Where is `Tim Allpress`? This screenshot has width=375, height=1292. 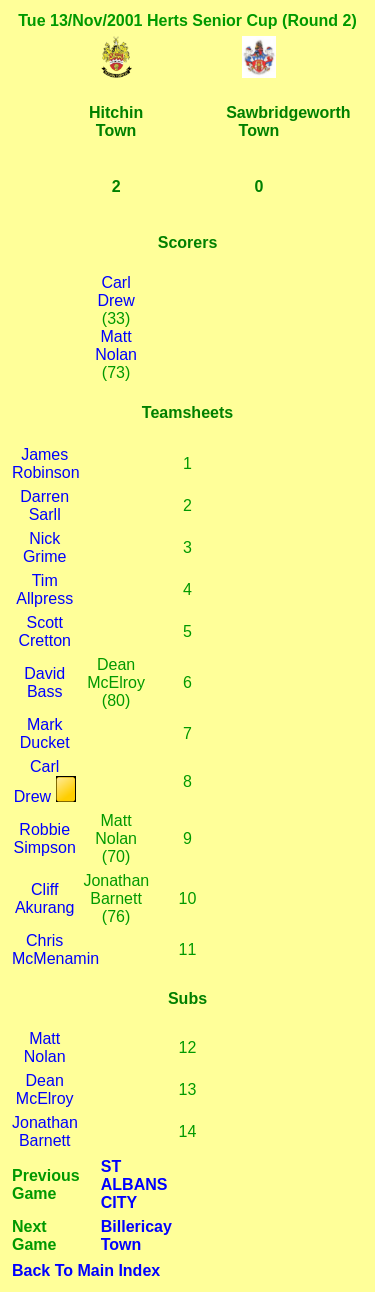 Tim Allpress is located at coordinates (44, 589).